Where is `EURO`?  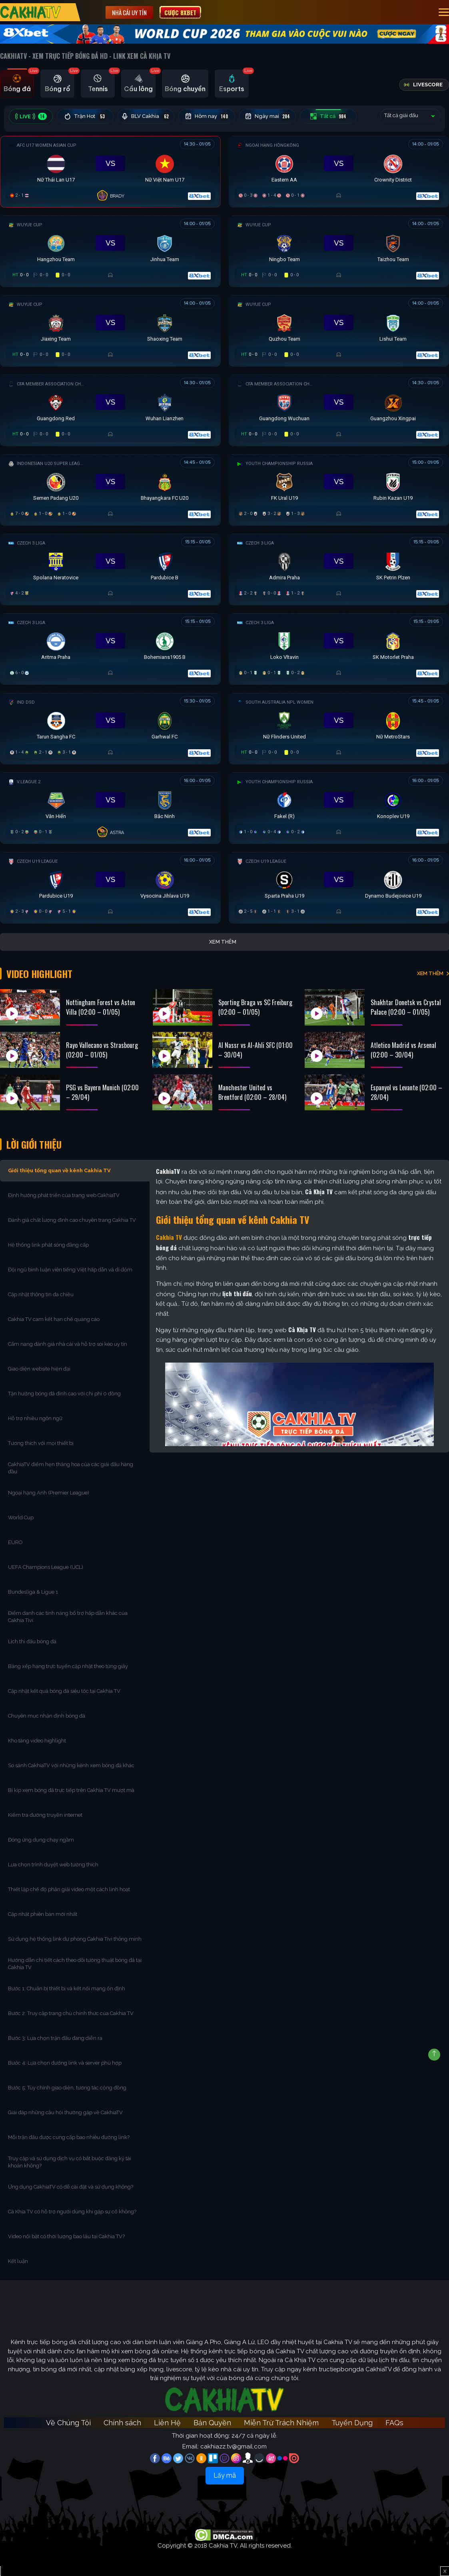
EURO is located at coordinates (16, 1542).